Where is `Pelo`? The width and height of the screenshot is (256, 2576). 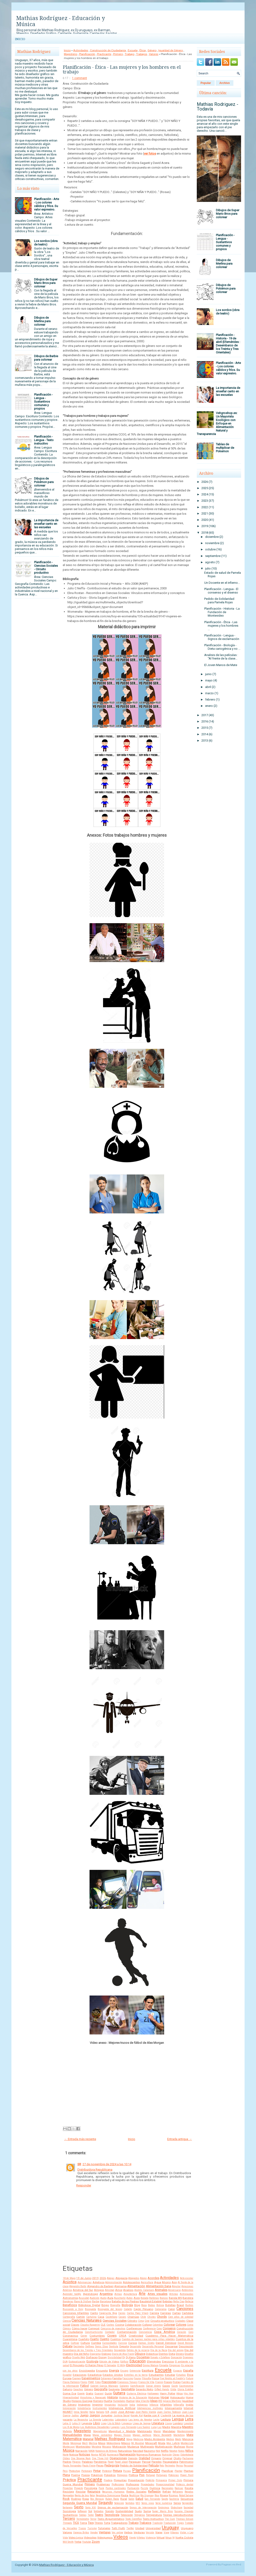
Pelo is located at coordinates (161, 2465).